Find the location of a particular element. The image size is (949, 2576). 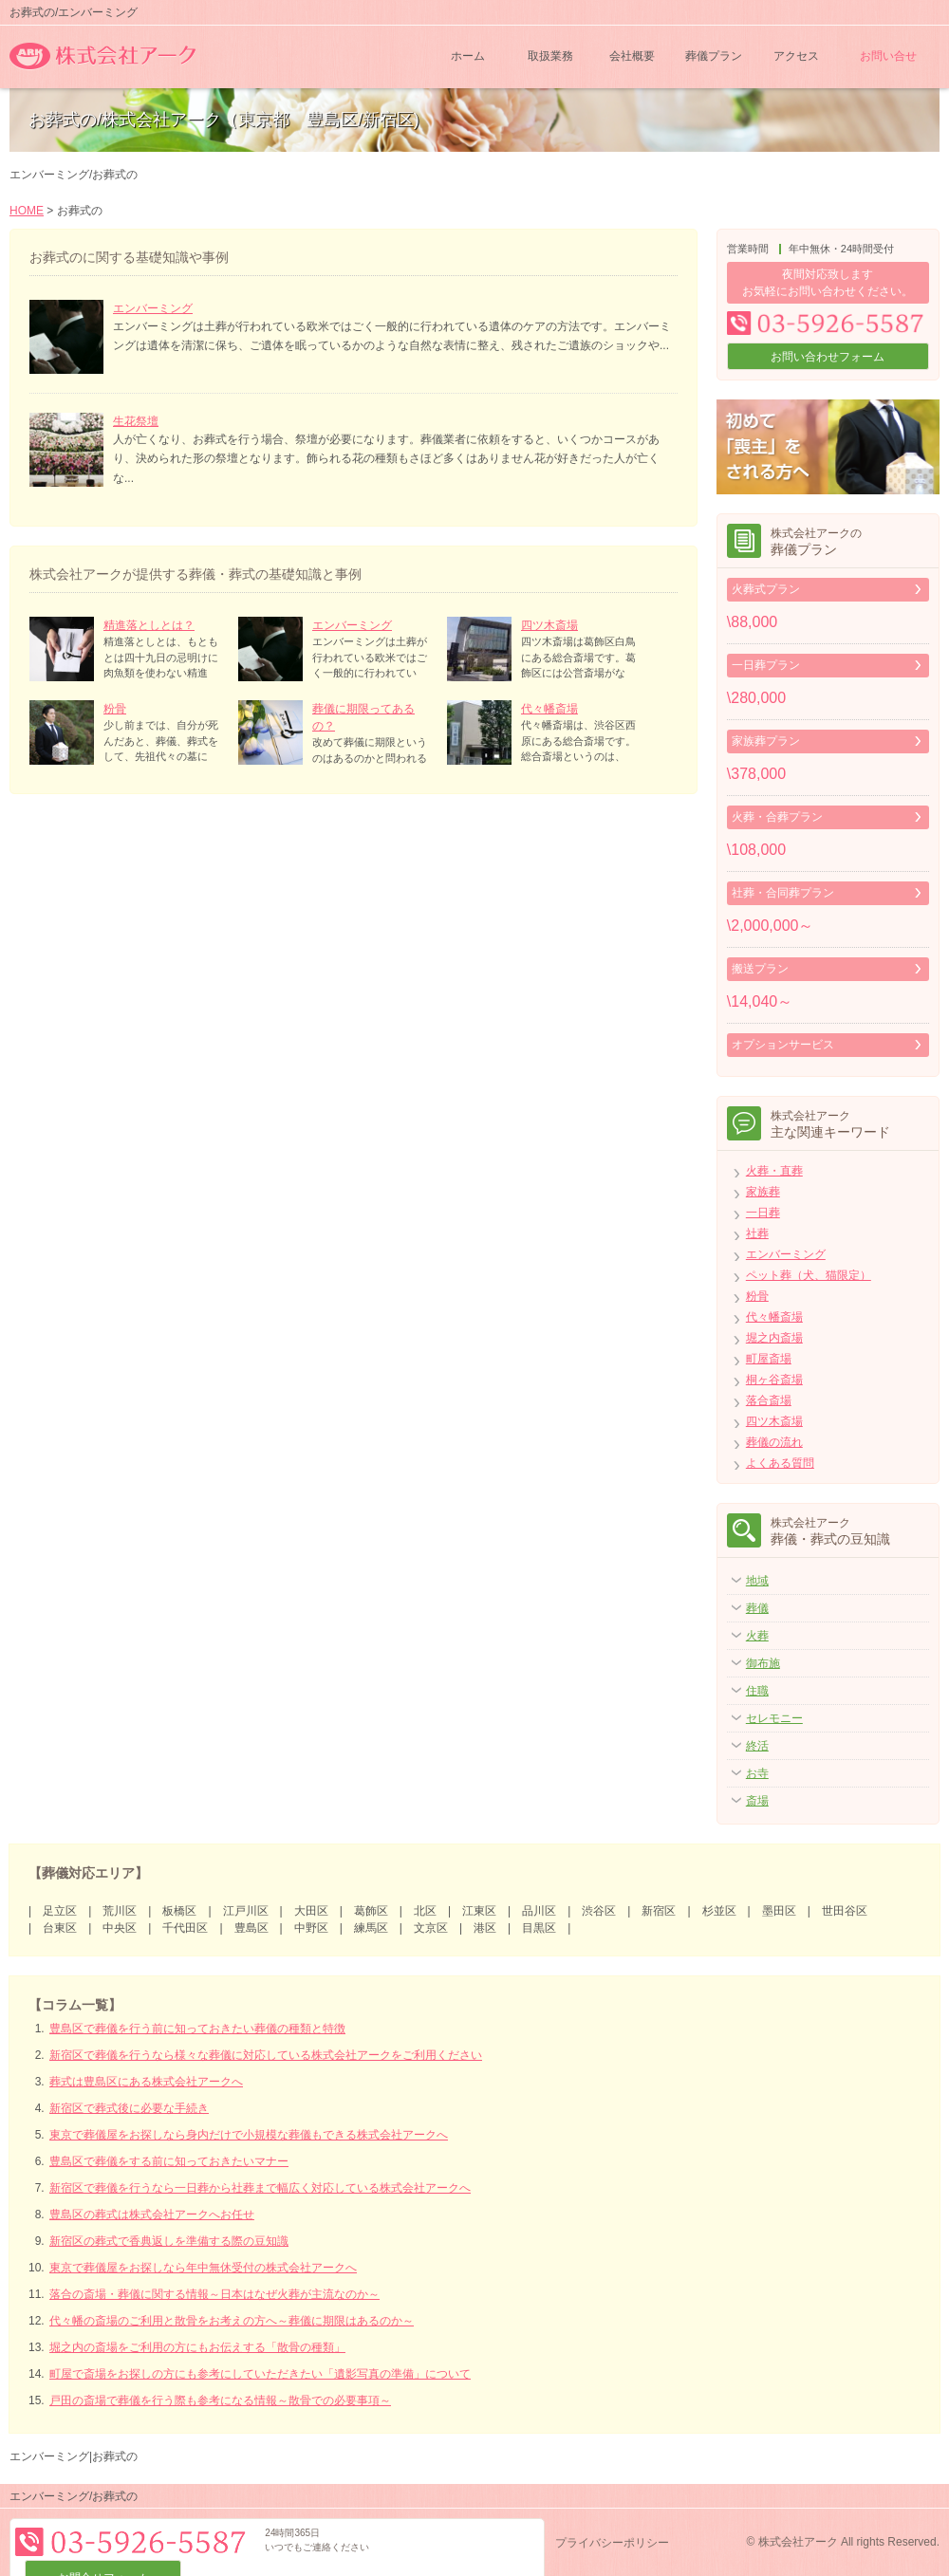

堀之内斎場 is located at coordinates (774, 1337).